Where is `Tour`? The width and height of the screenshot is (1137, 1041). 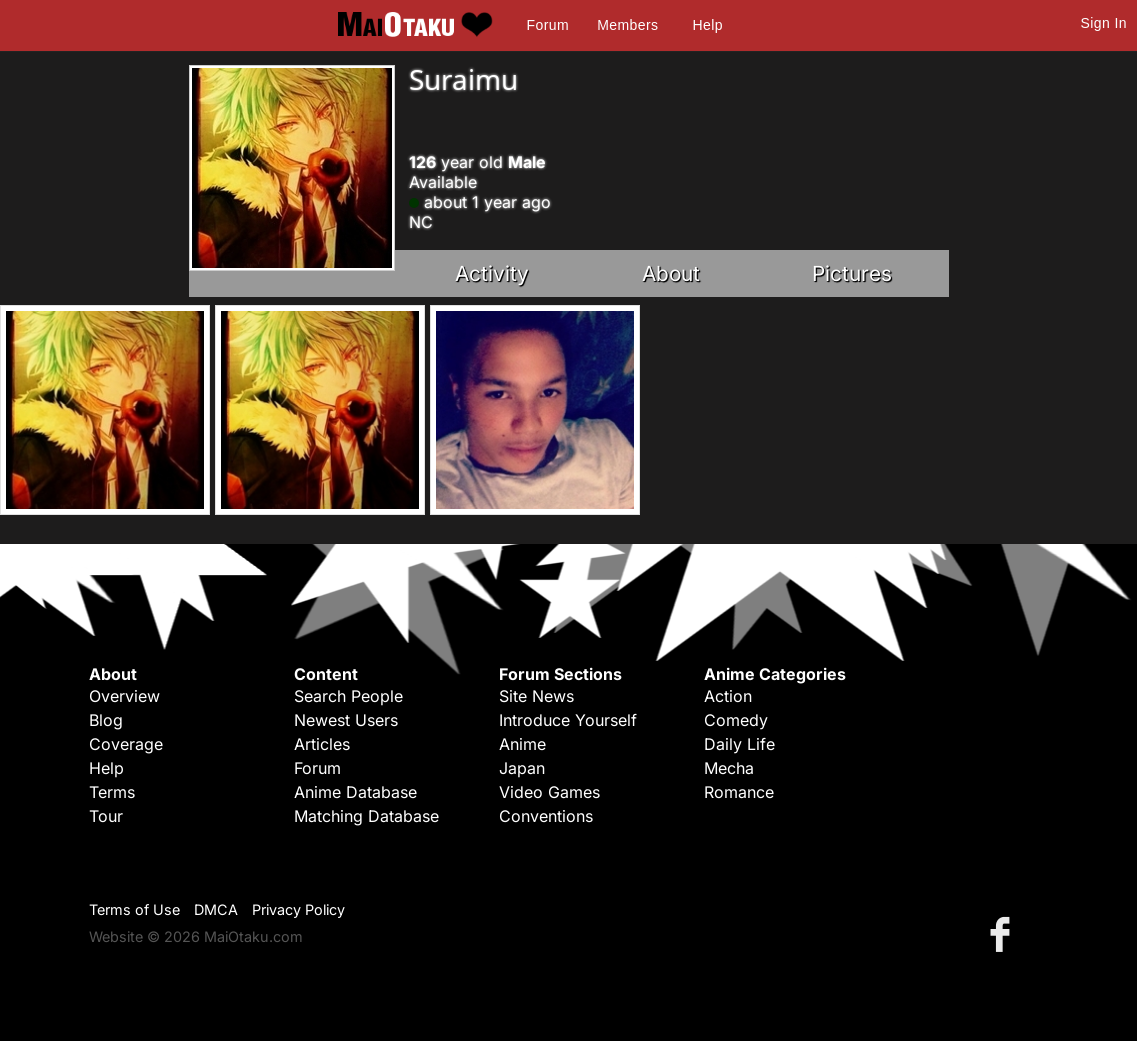 Tour is located at coordinates (106, 816).